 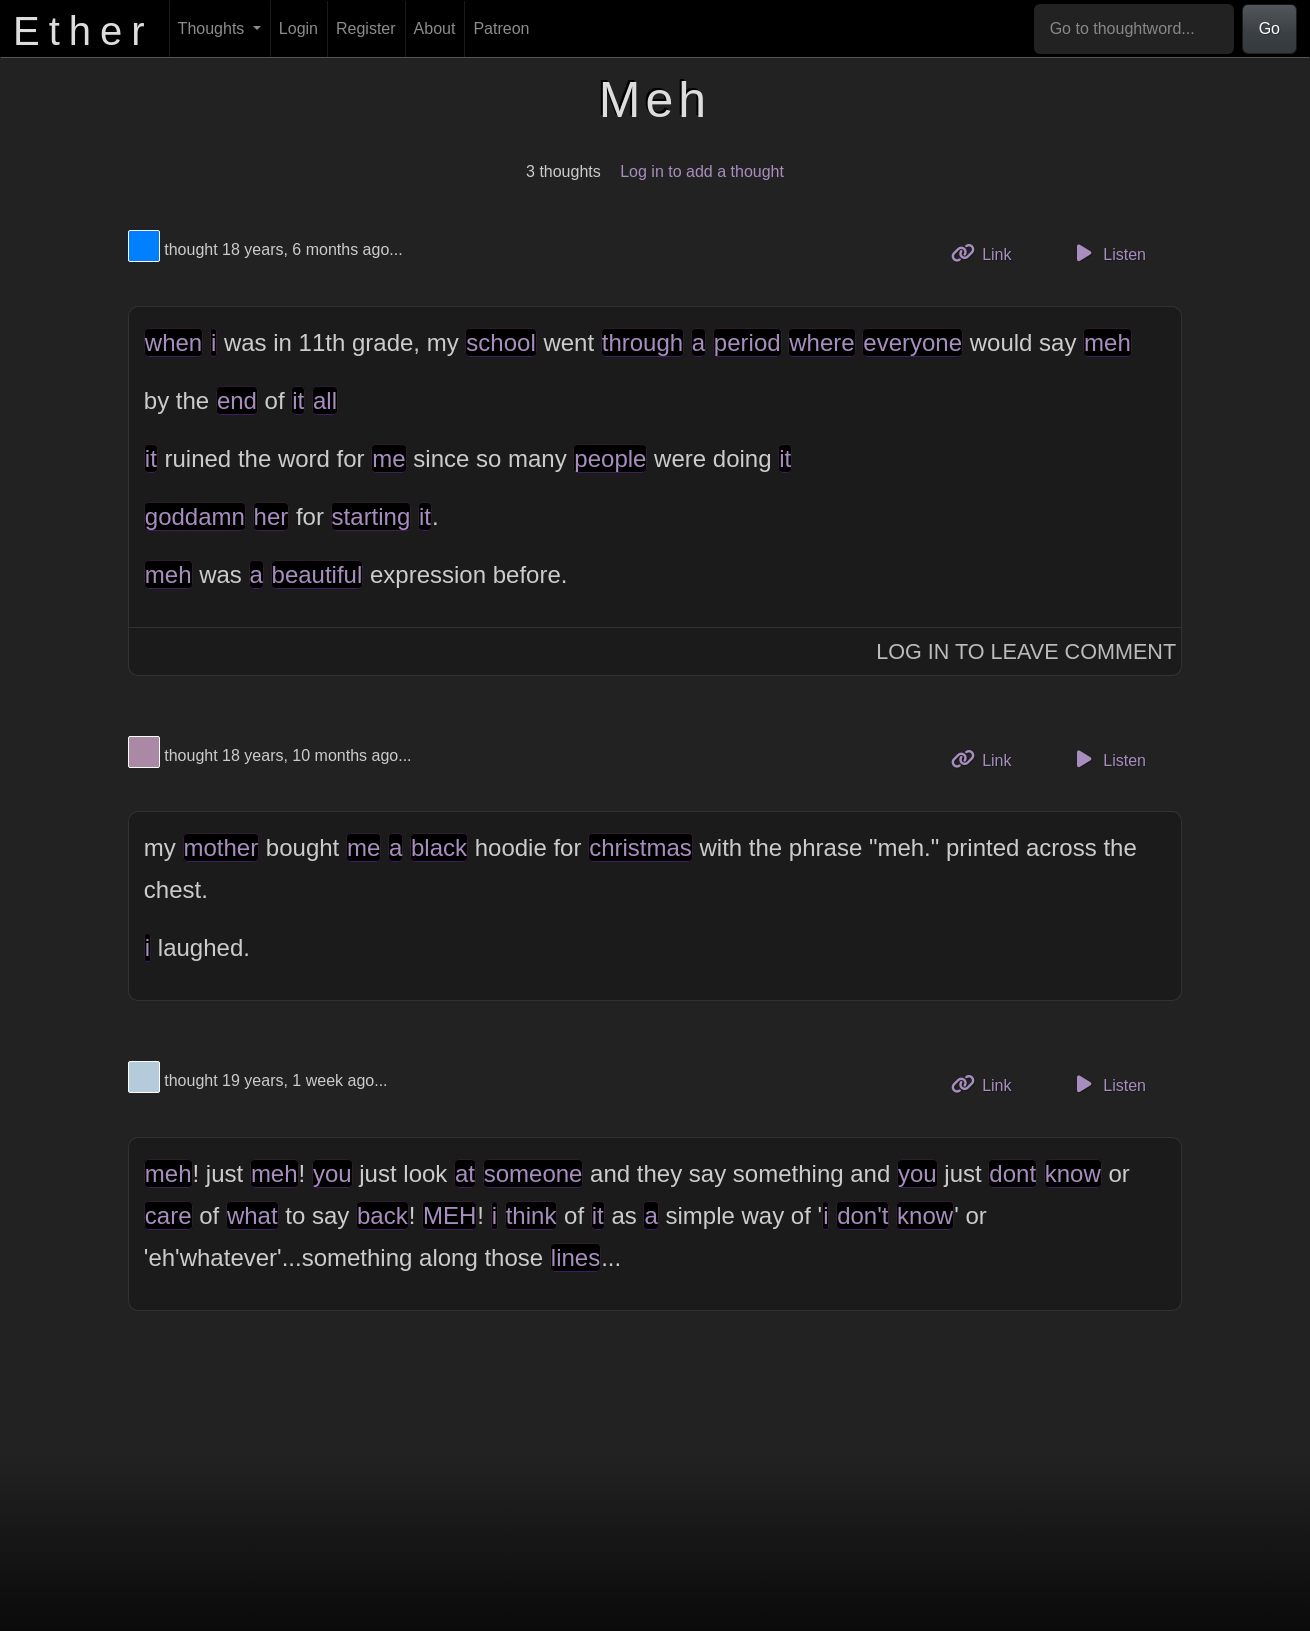 What do you see at coordinates (1134, 29) in the screenshot?
I see `[Go to thoughtword...]` at bounding box center [1134, 29].